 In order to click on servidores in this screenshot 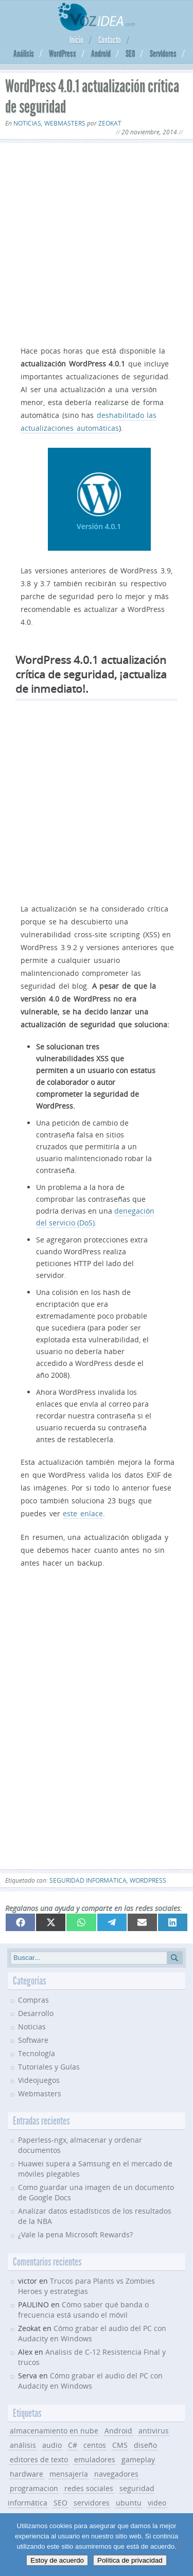, I will do `click(92, 2503)`.